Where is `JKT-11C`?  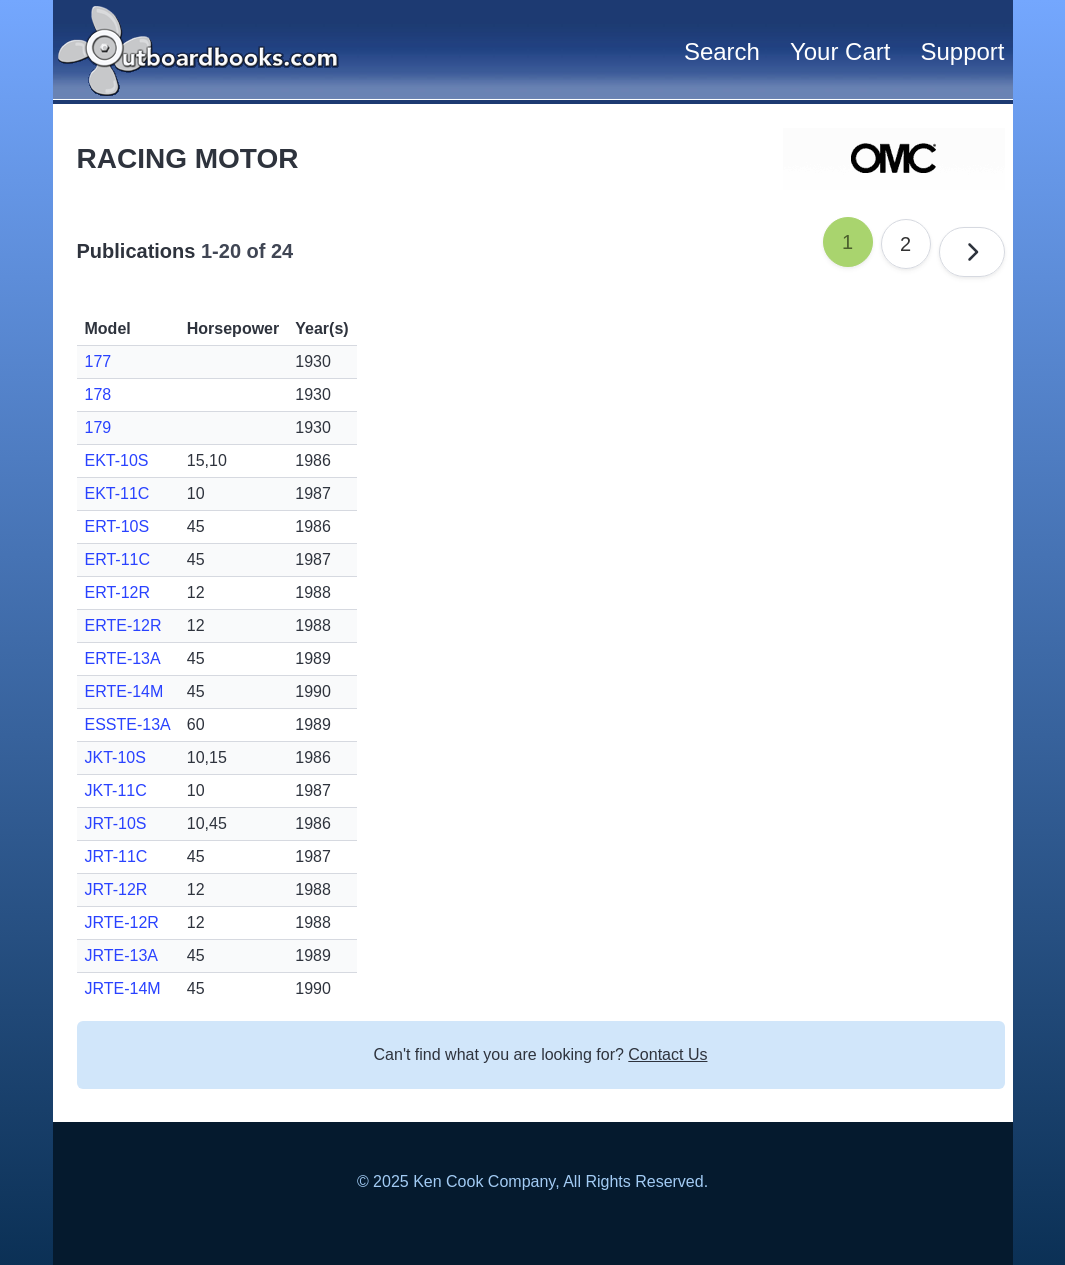
JKT-11C is located at coordinates (116, 790).